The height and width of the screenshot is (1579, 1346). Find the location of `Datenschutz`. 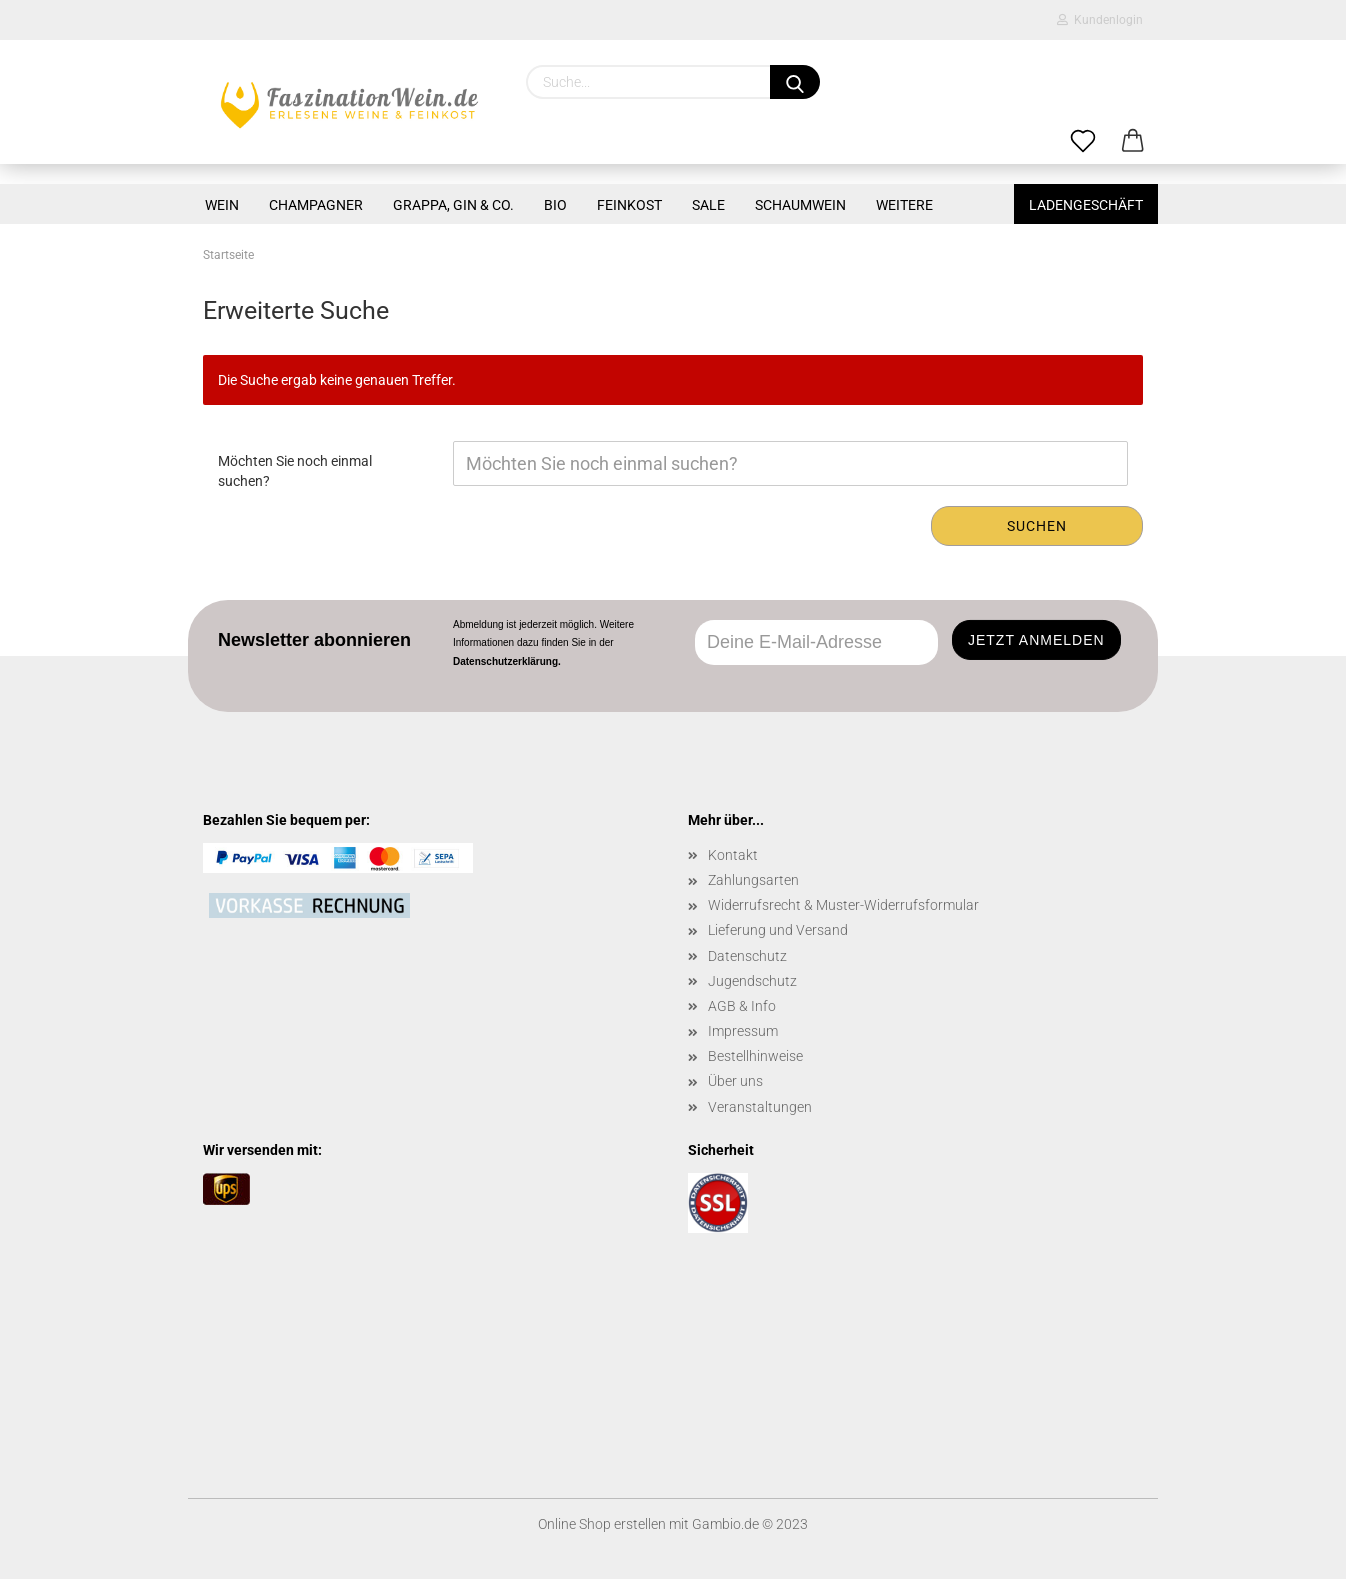

Datenschutz is located at coordinates (747, 956).